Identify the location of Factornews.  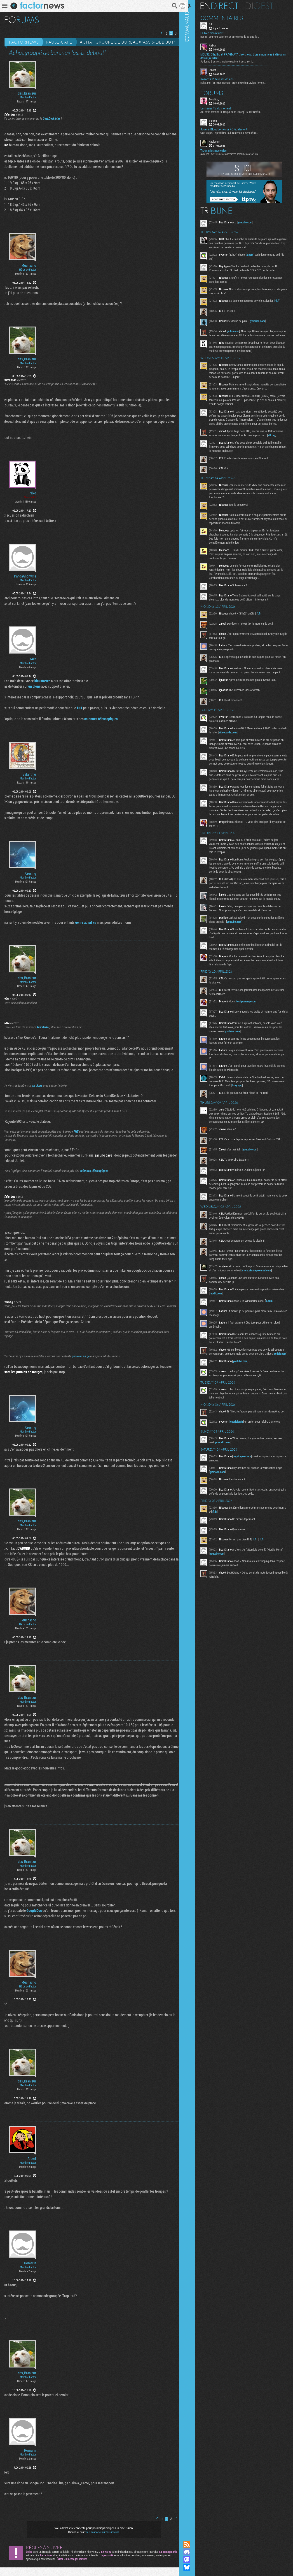
(24, 41).